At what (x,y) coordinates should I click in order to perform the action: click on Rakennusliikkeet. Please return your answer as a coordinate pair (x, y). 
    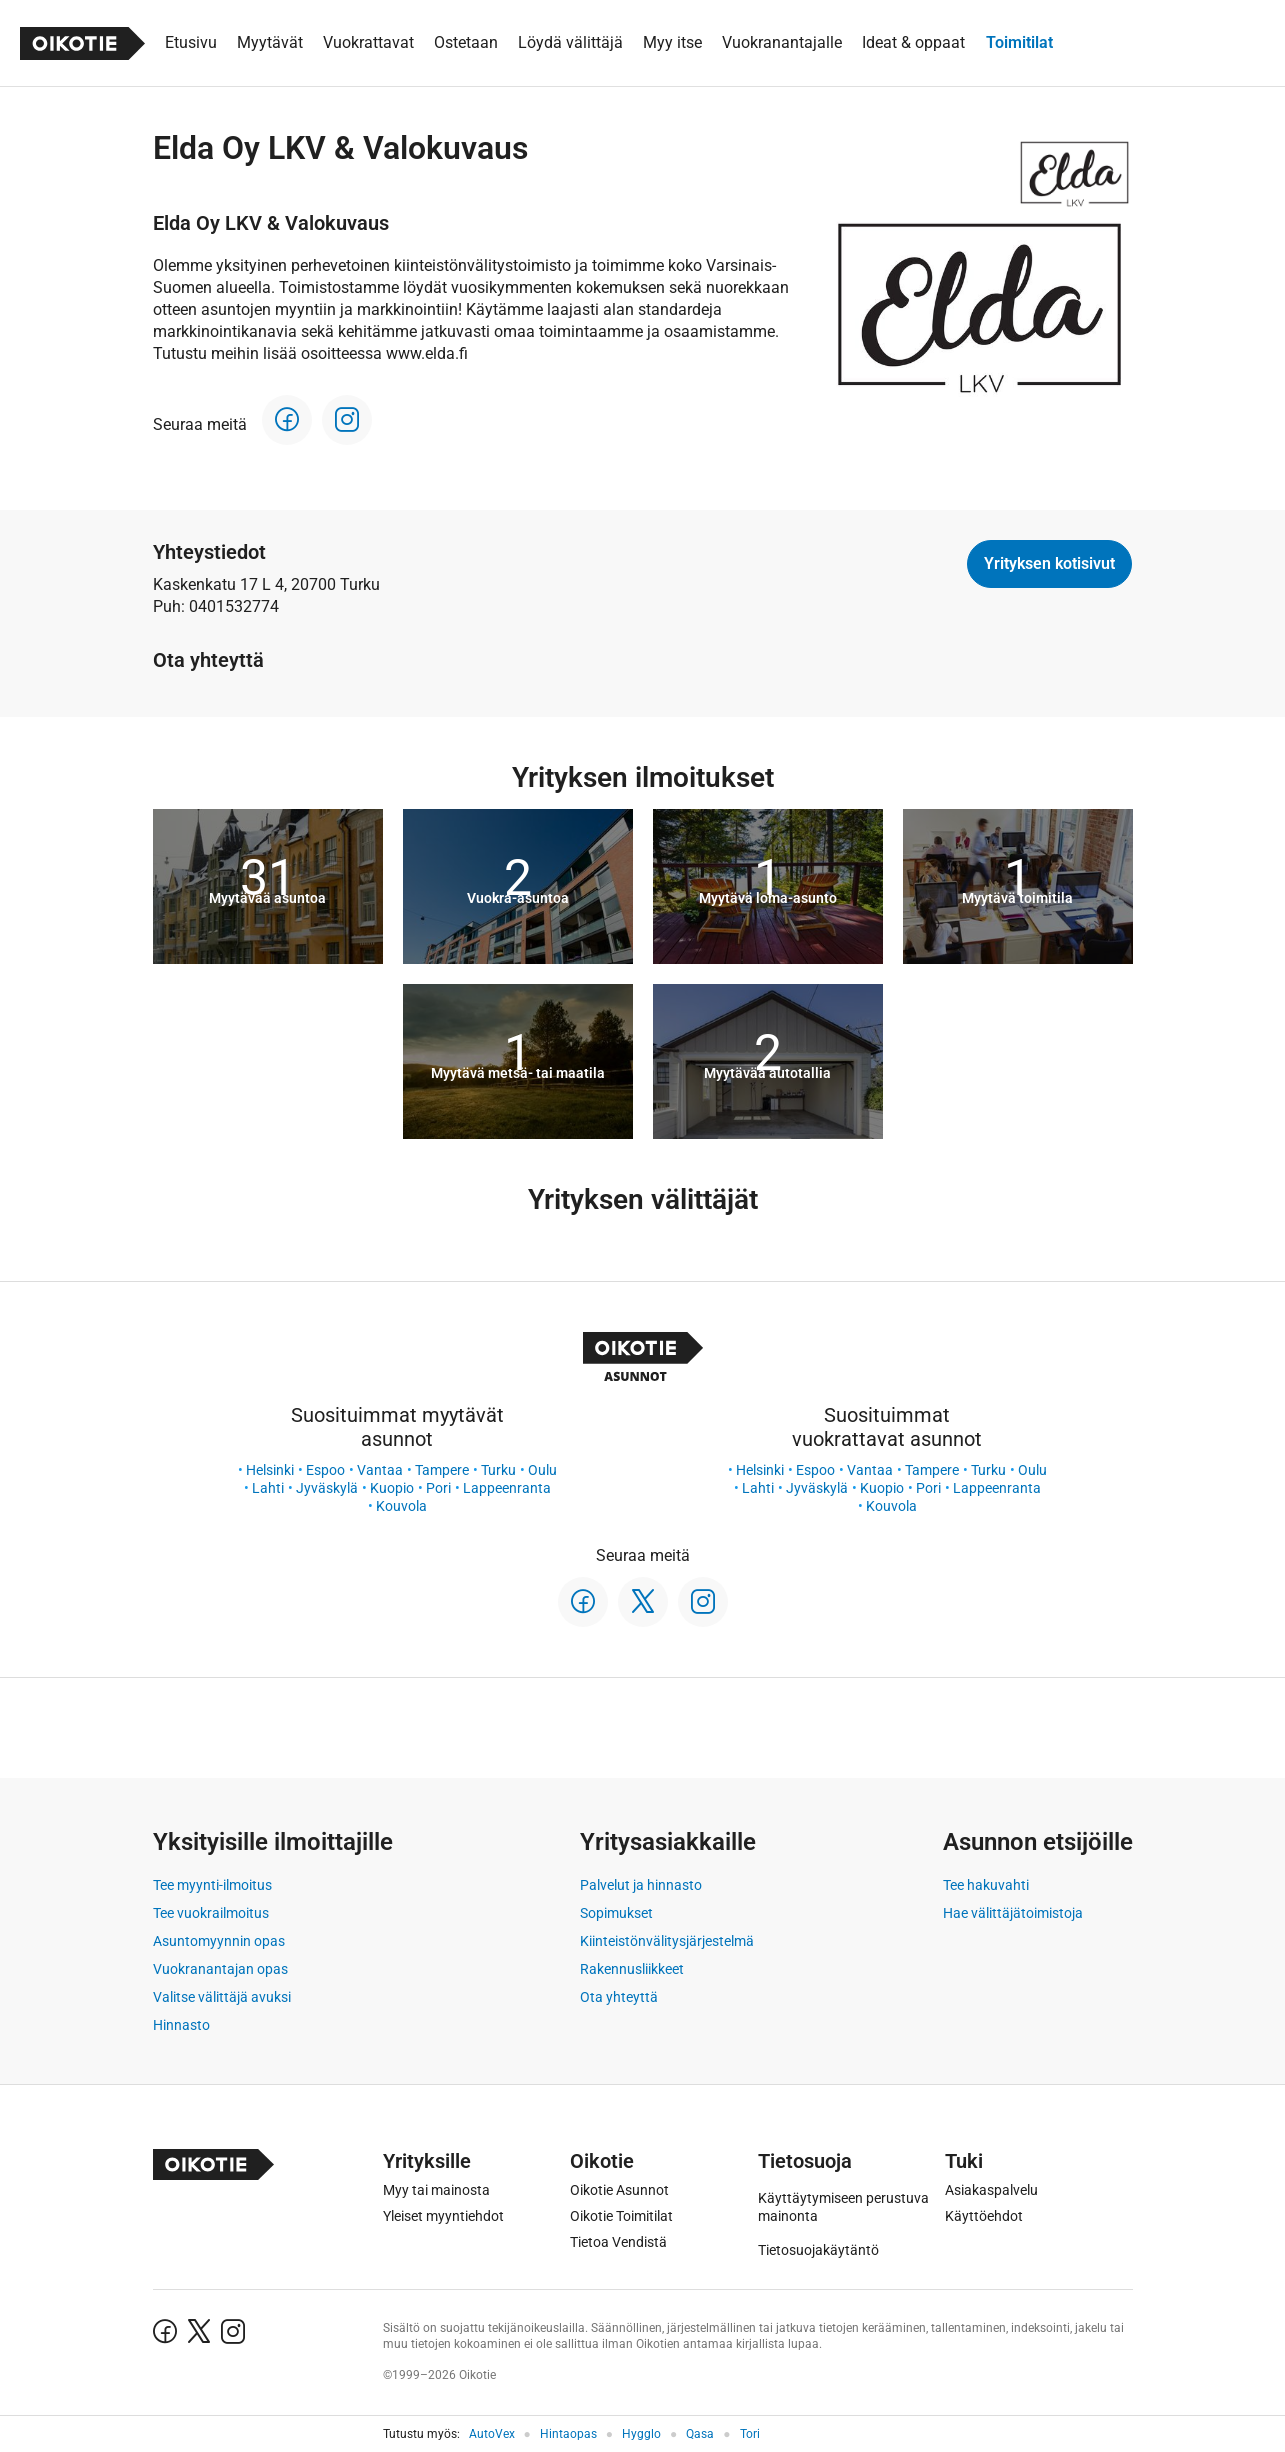
    Looking at the image, I should click on (632, 1969).